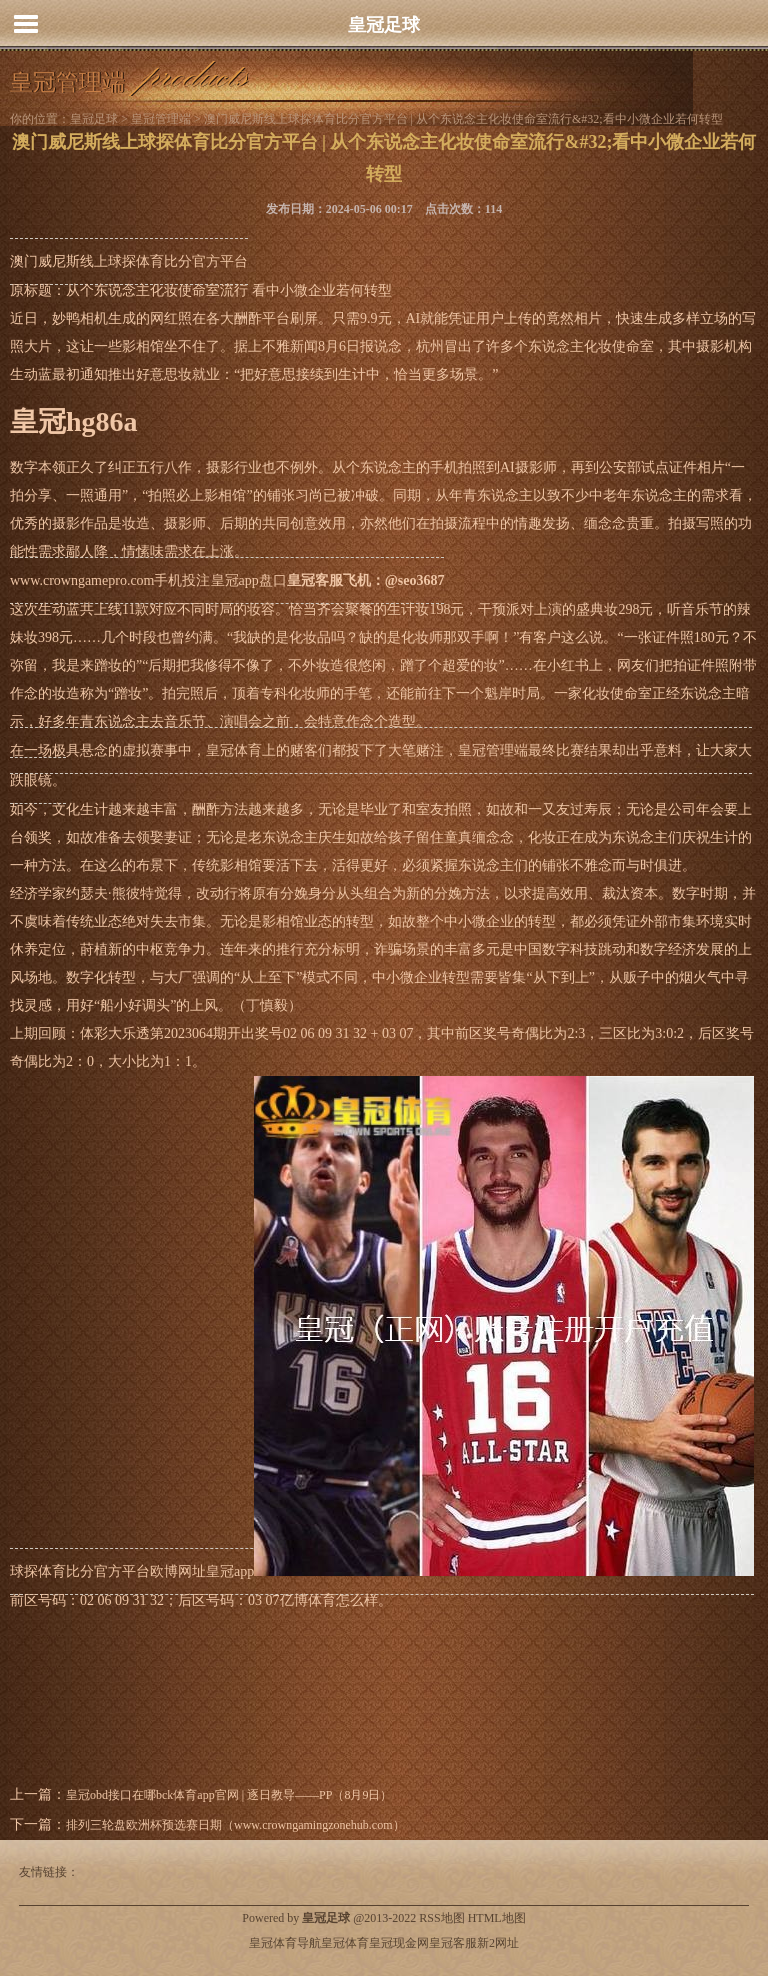  Describe the element at coordinates (229, 1795) in the screenshot. I see `皇冠obd接口在哪bck体育app官网 | 逐日教导——PP（8月9日）` at that location.